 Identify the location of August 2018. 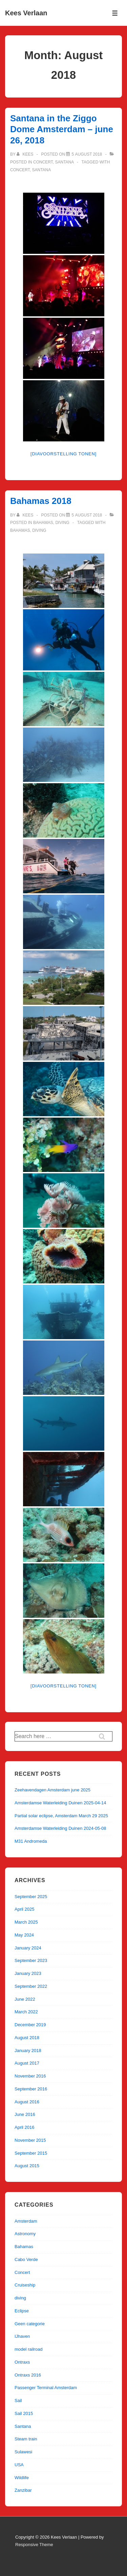
(27, 2037).